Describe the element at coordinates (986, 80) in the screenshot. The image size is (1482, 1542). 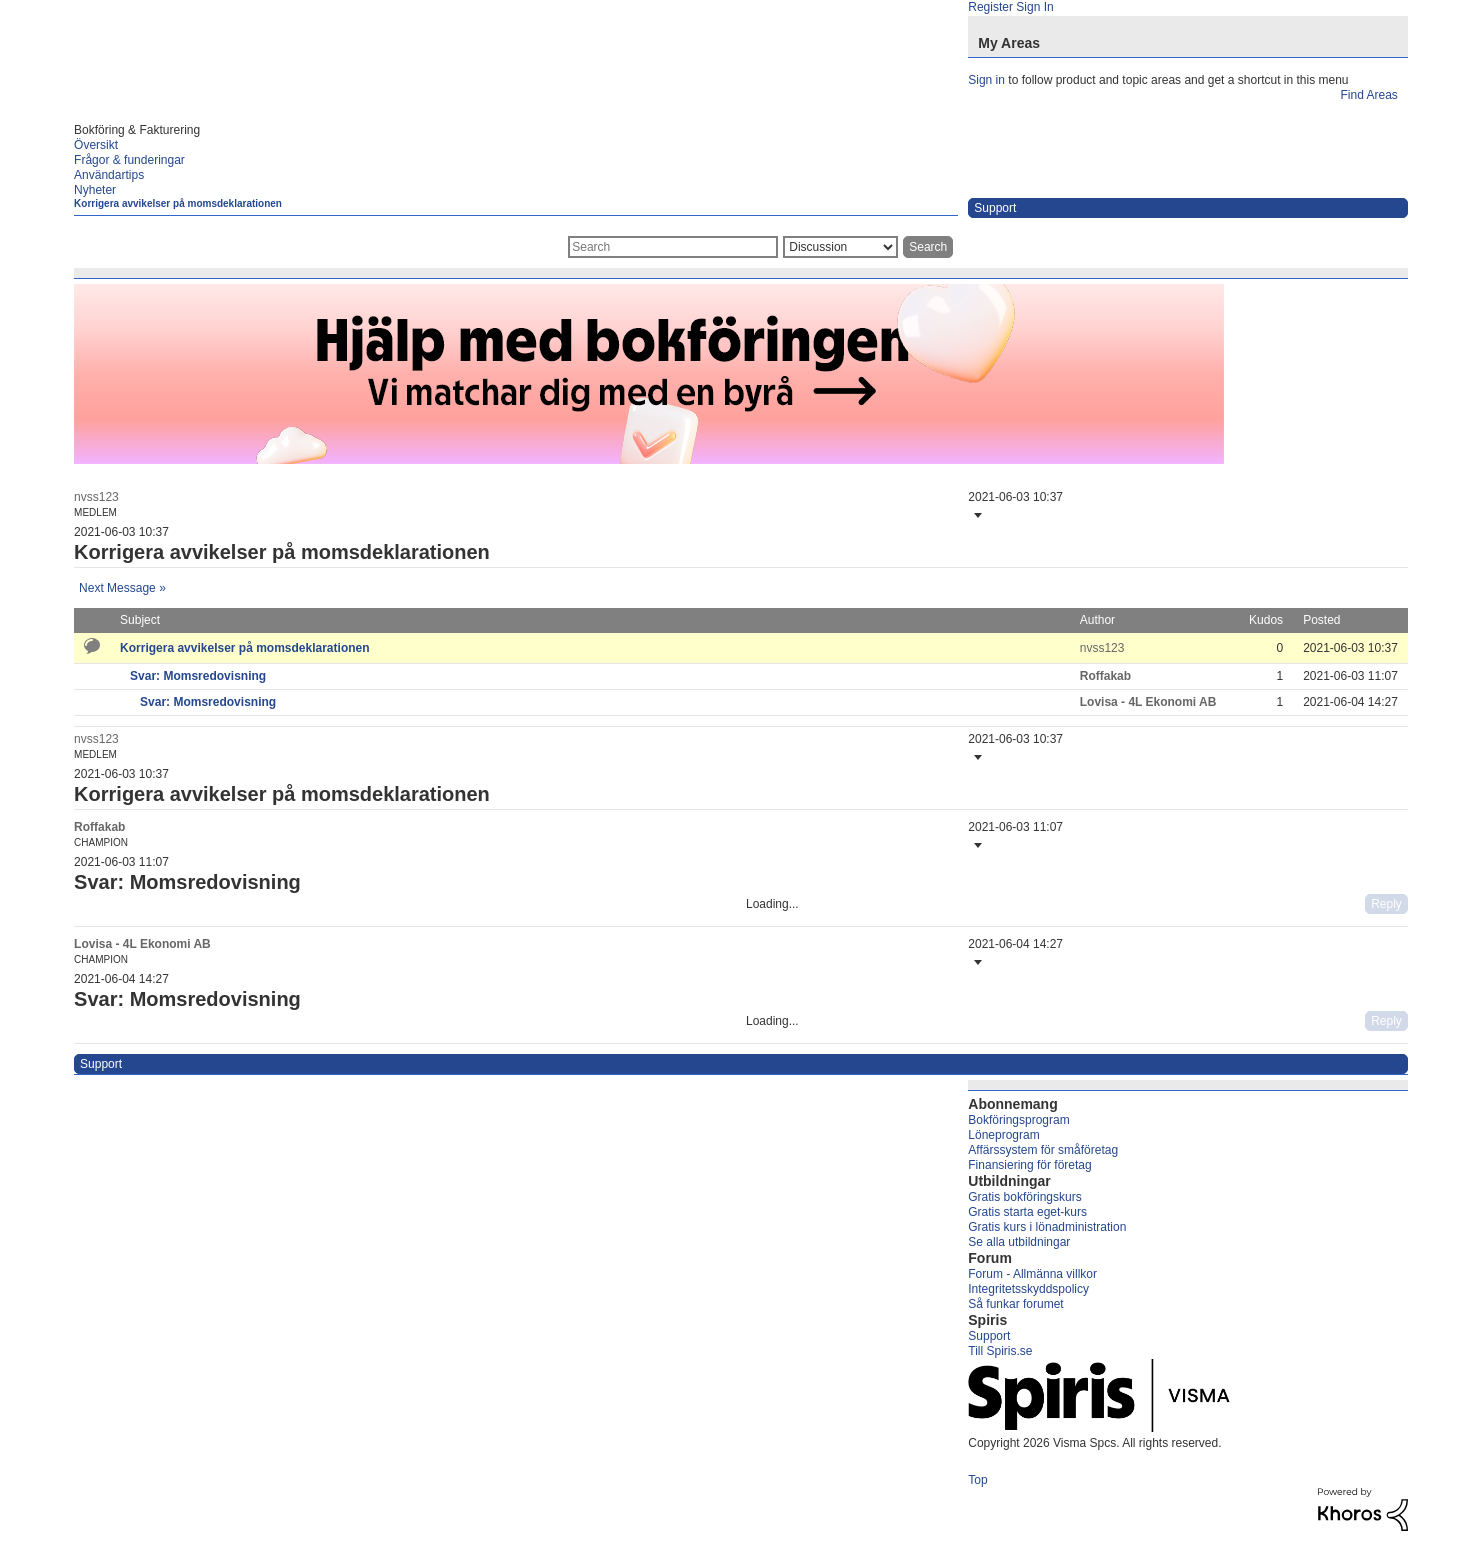
I see `Sign in` at that location.